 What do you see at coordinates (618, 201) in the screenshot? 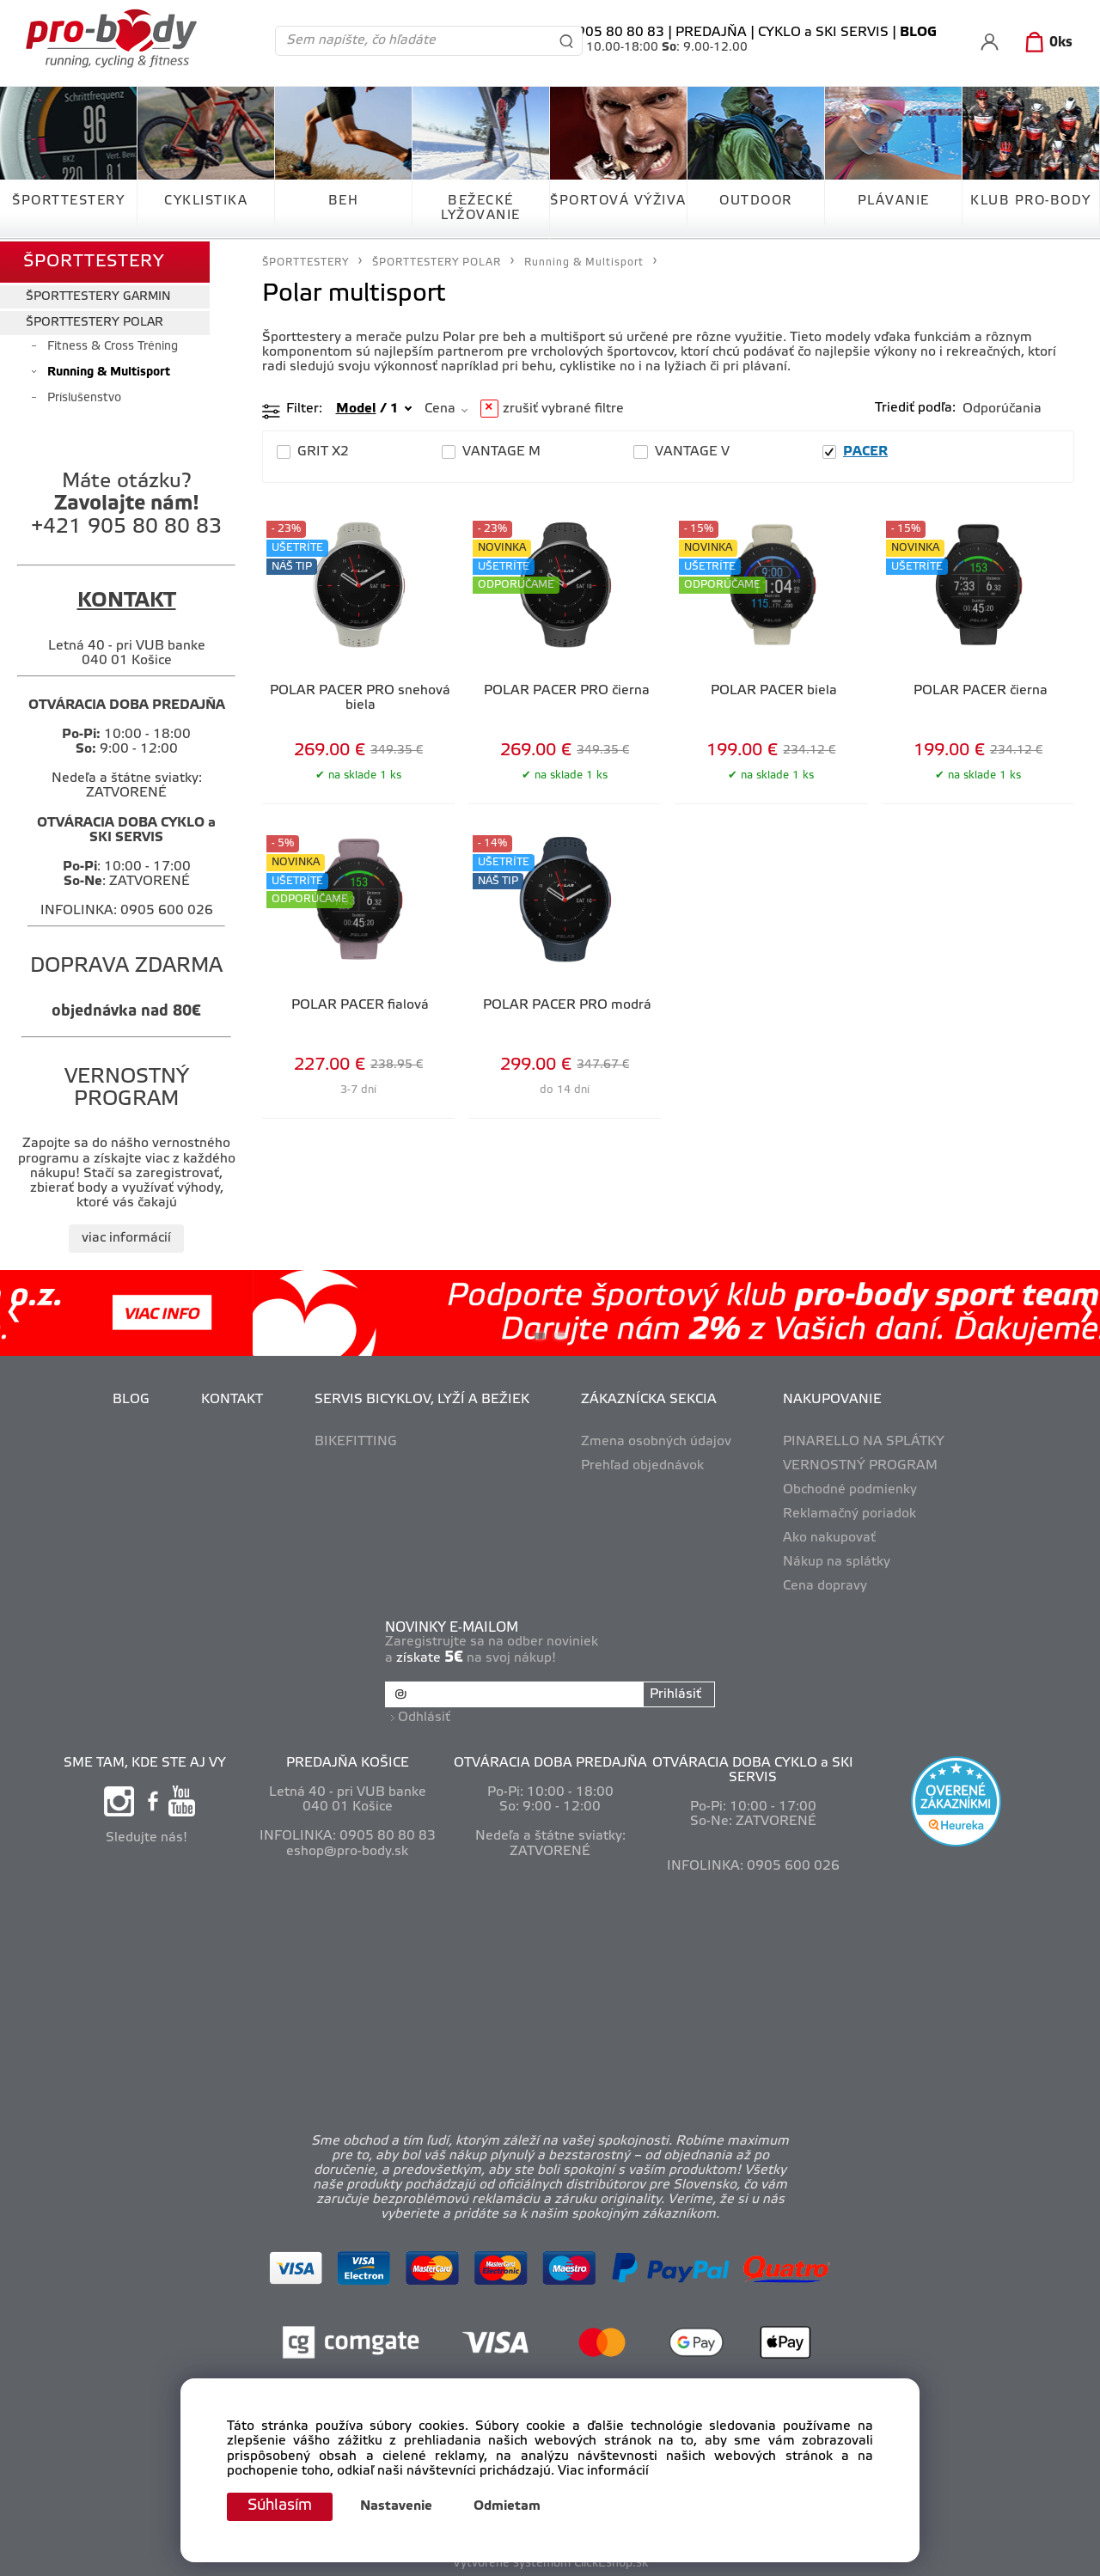
I see `ŠPORTOVÁ VÝŽIVA` at bounding box center [618, 201].